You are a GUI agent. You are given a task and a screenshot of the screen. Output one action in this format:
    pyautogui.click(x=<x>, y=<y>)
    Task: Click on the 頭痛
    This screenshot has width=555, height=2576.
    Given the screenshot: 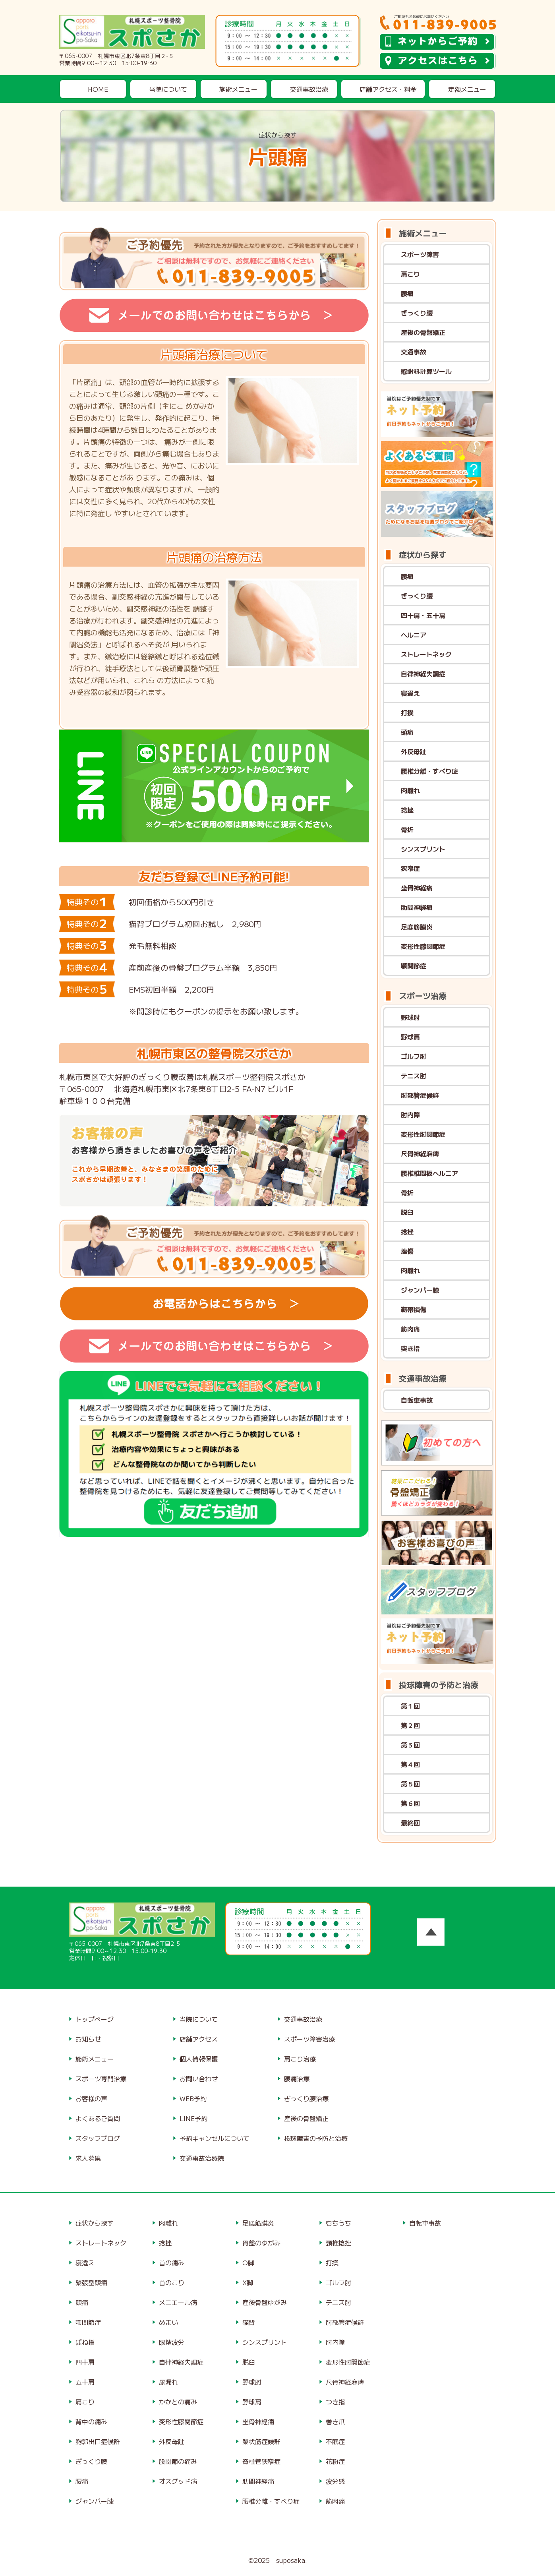 What is the action you would take?
    pyautogui.click(x=407, y=732)
    